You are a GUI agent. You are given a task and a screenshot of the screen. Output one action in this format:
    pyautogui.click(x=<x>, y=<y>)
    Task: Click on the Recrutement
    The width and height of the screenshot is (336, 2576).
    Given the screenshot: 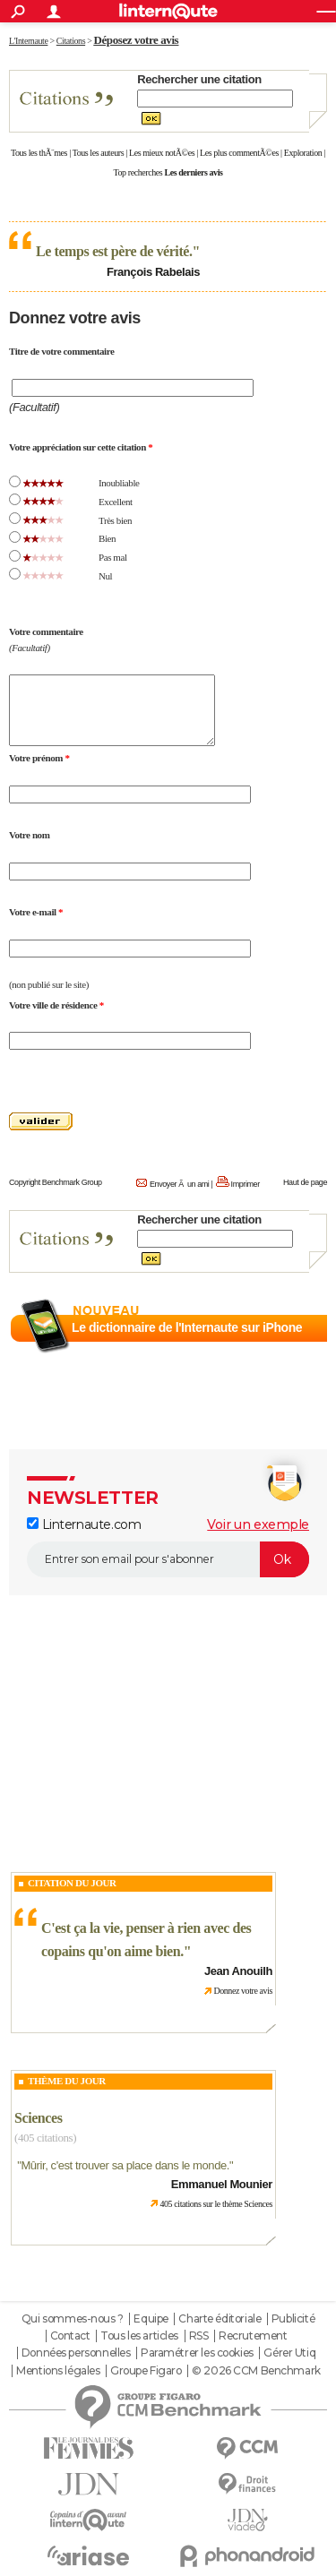 What is the action you would take?
    pyautogui.click(x=253, y=2336)
    